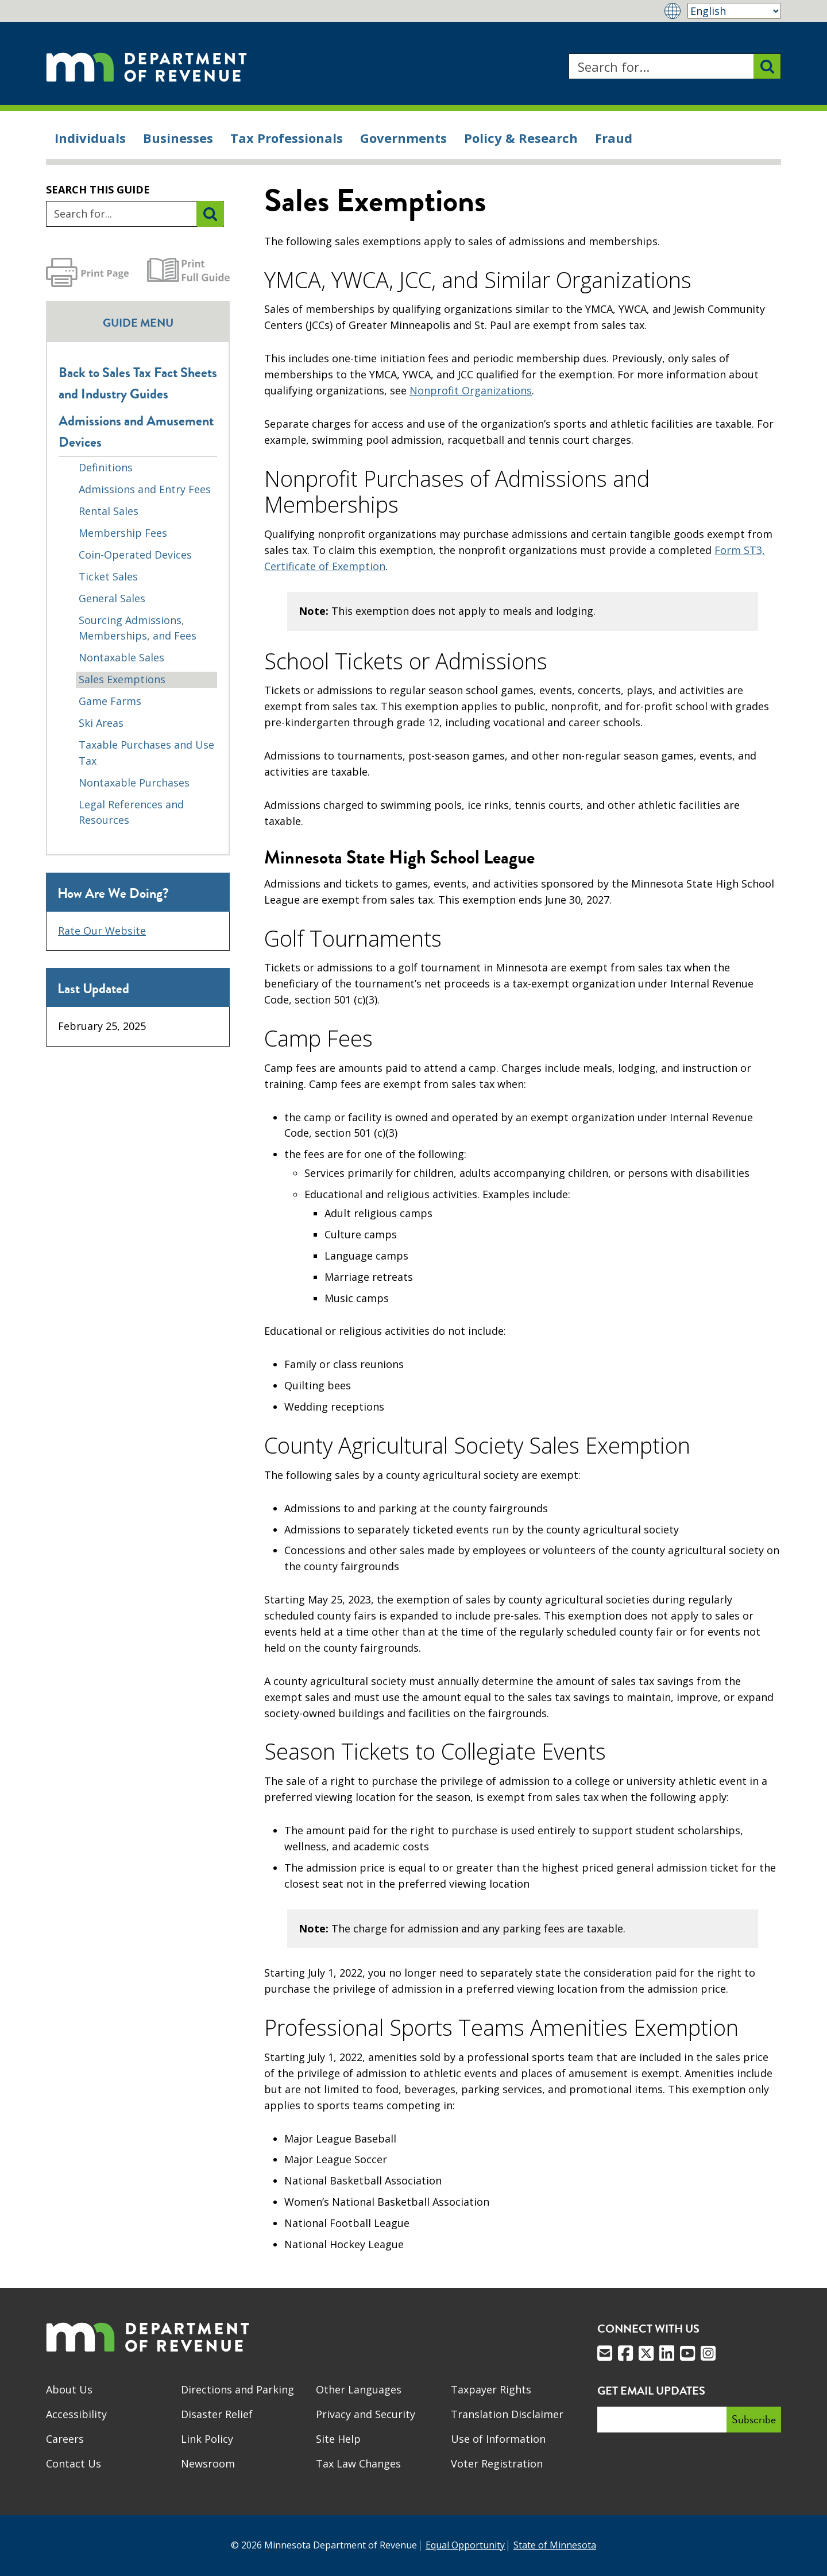 The height and width of the screenshot is (2576, 827). What do you see at coordinates (131, 812) in the screenshot?
I see `Legal References and Resources` at bounding box center [131, 812].